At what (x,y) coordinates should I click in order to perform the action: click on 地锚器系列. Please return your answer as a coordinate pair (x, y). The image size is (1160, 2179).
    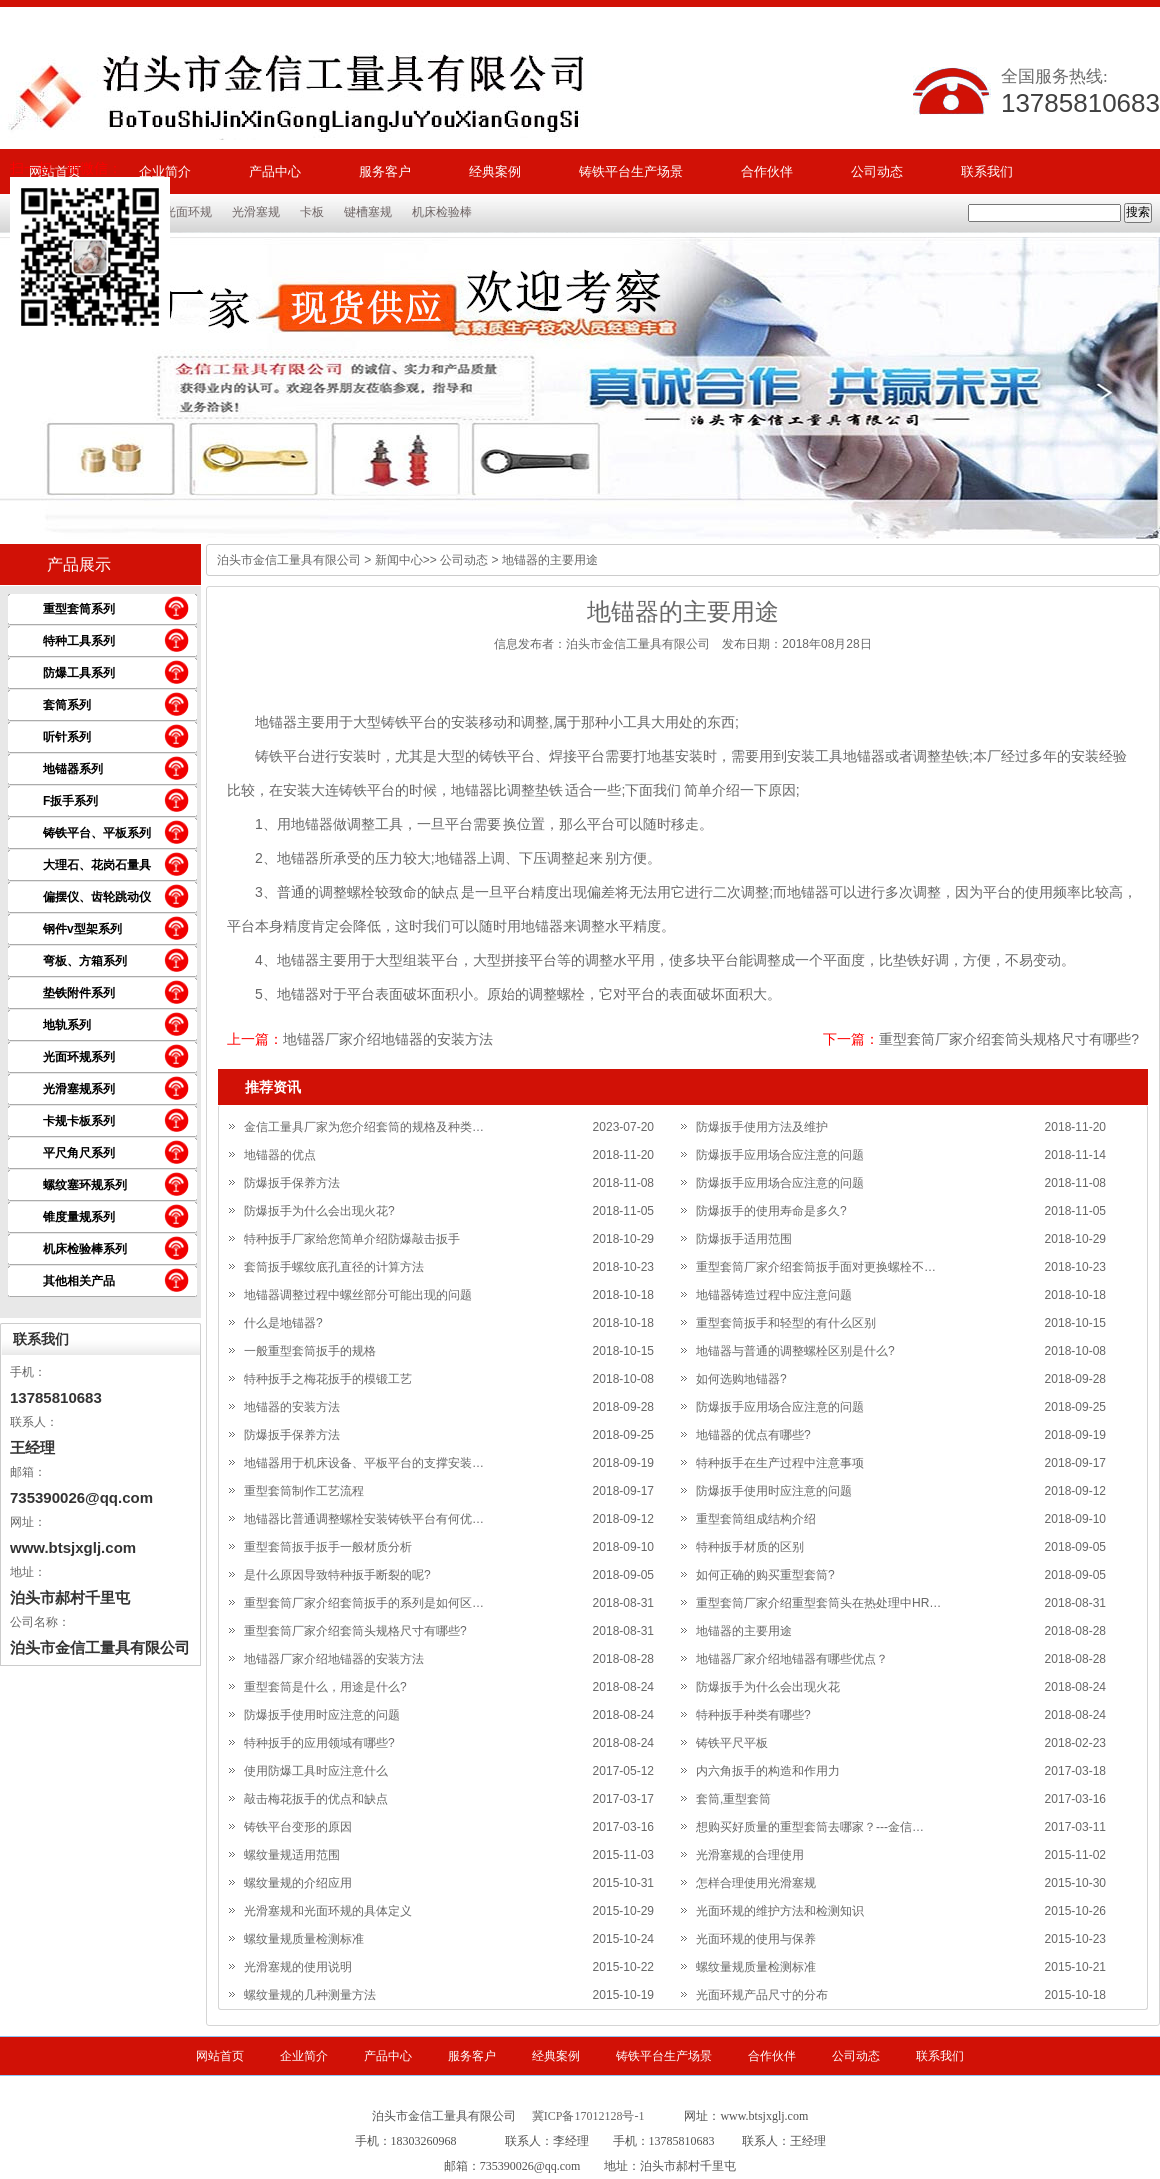
    Looking at the image, I should click on (73, 769).